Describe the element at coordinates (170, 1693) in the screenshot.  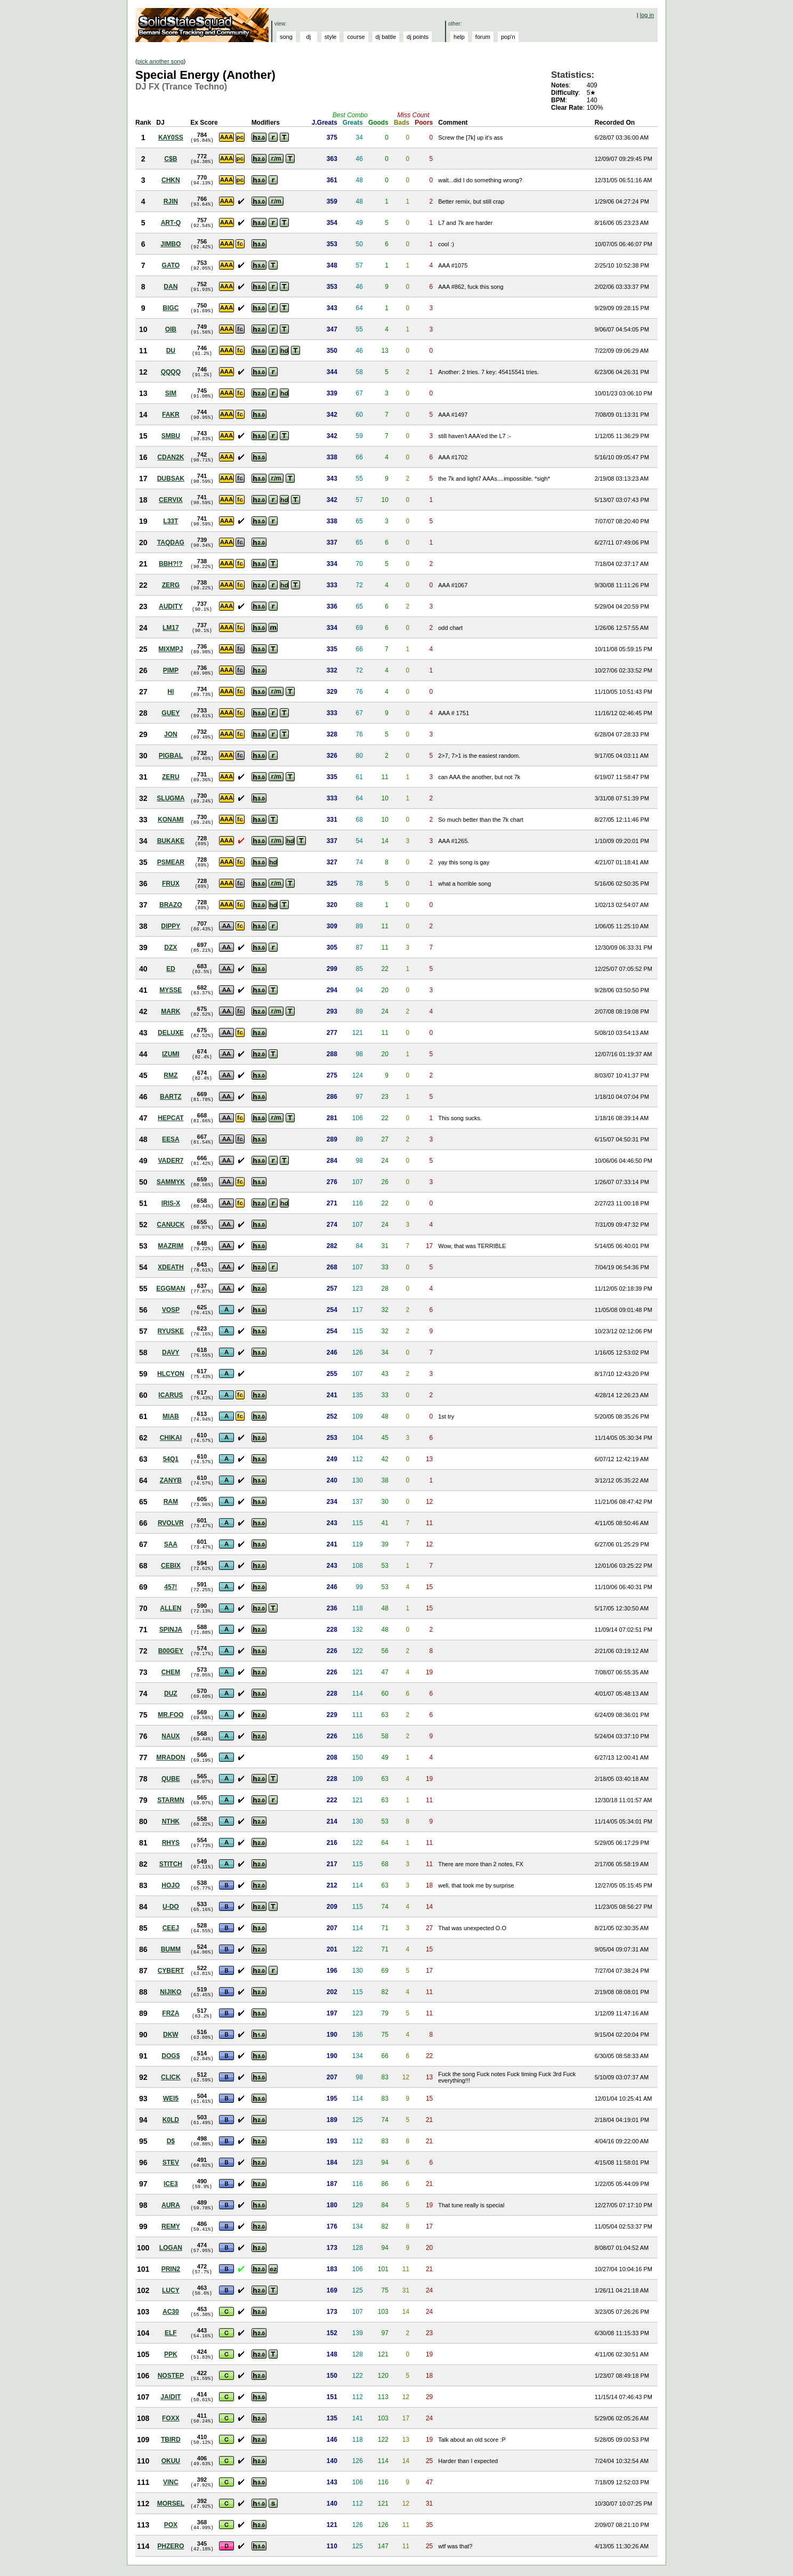
I see `DUZ` at that location.